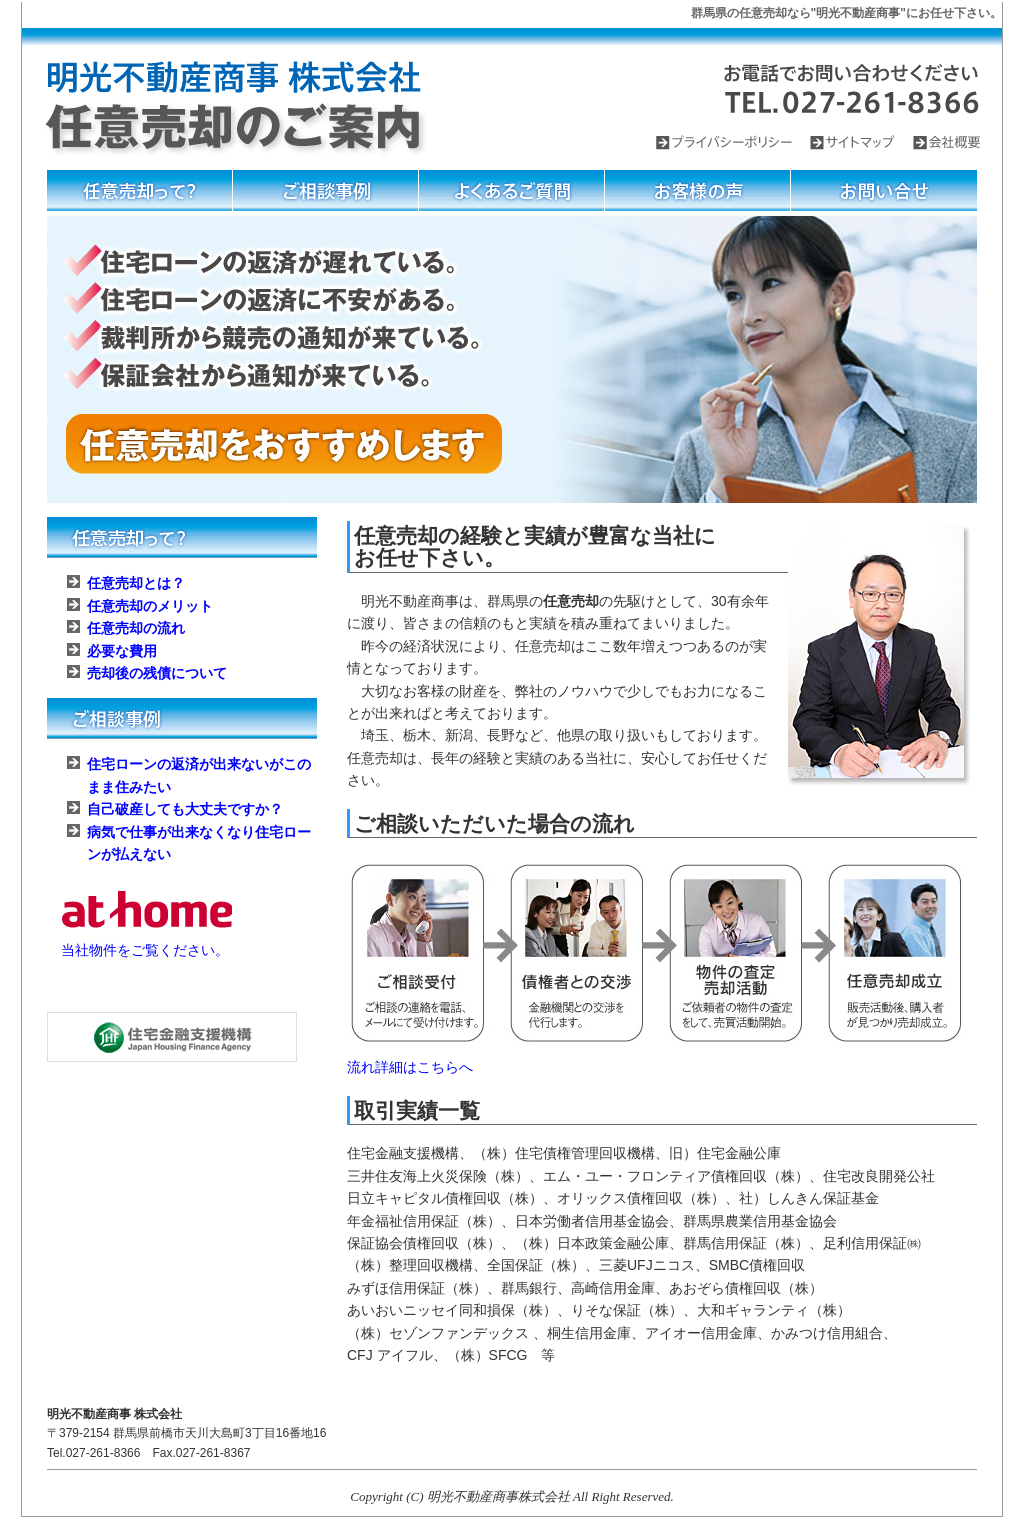  Describe the element at coordinates (157, 673) in the screenshot. I see `売却後の残債について` at that location.